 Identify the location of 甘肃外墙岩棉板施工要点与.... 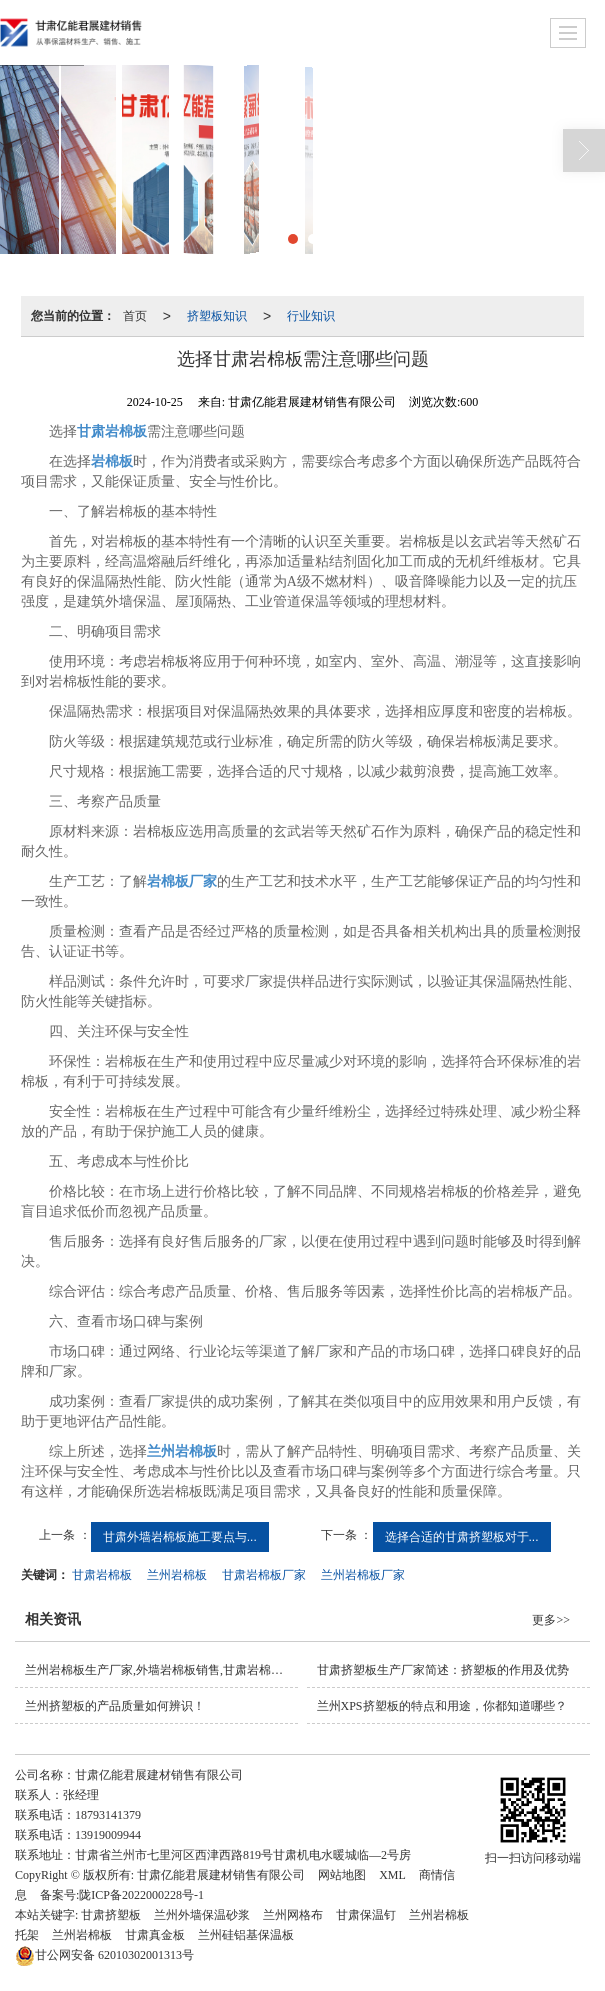
(180, 1537).